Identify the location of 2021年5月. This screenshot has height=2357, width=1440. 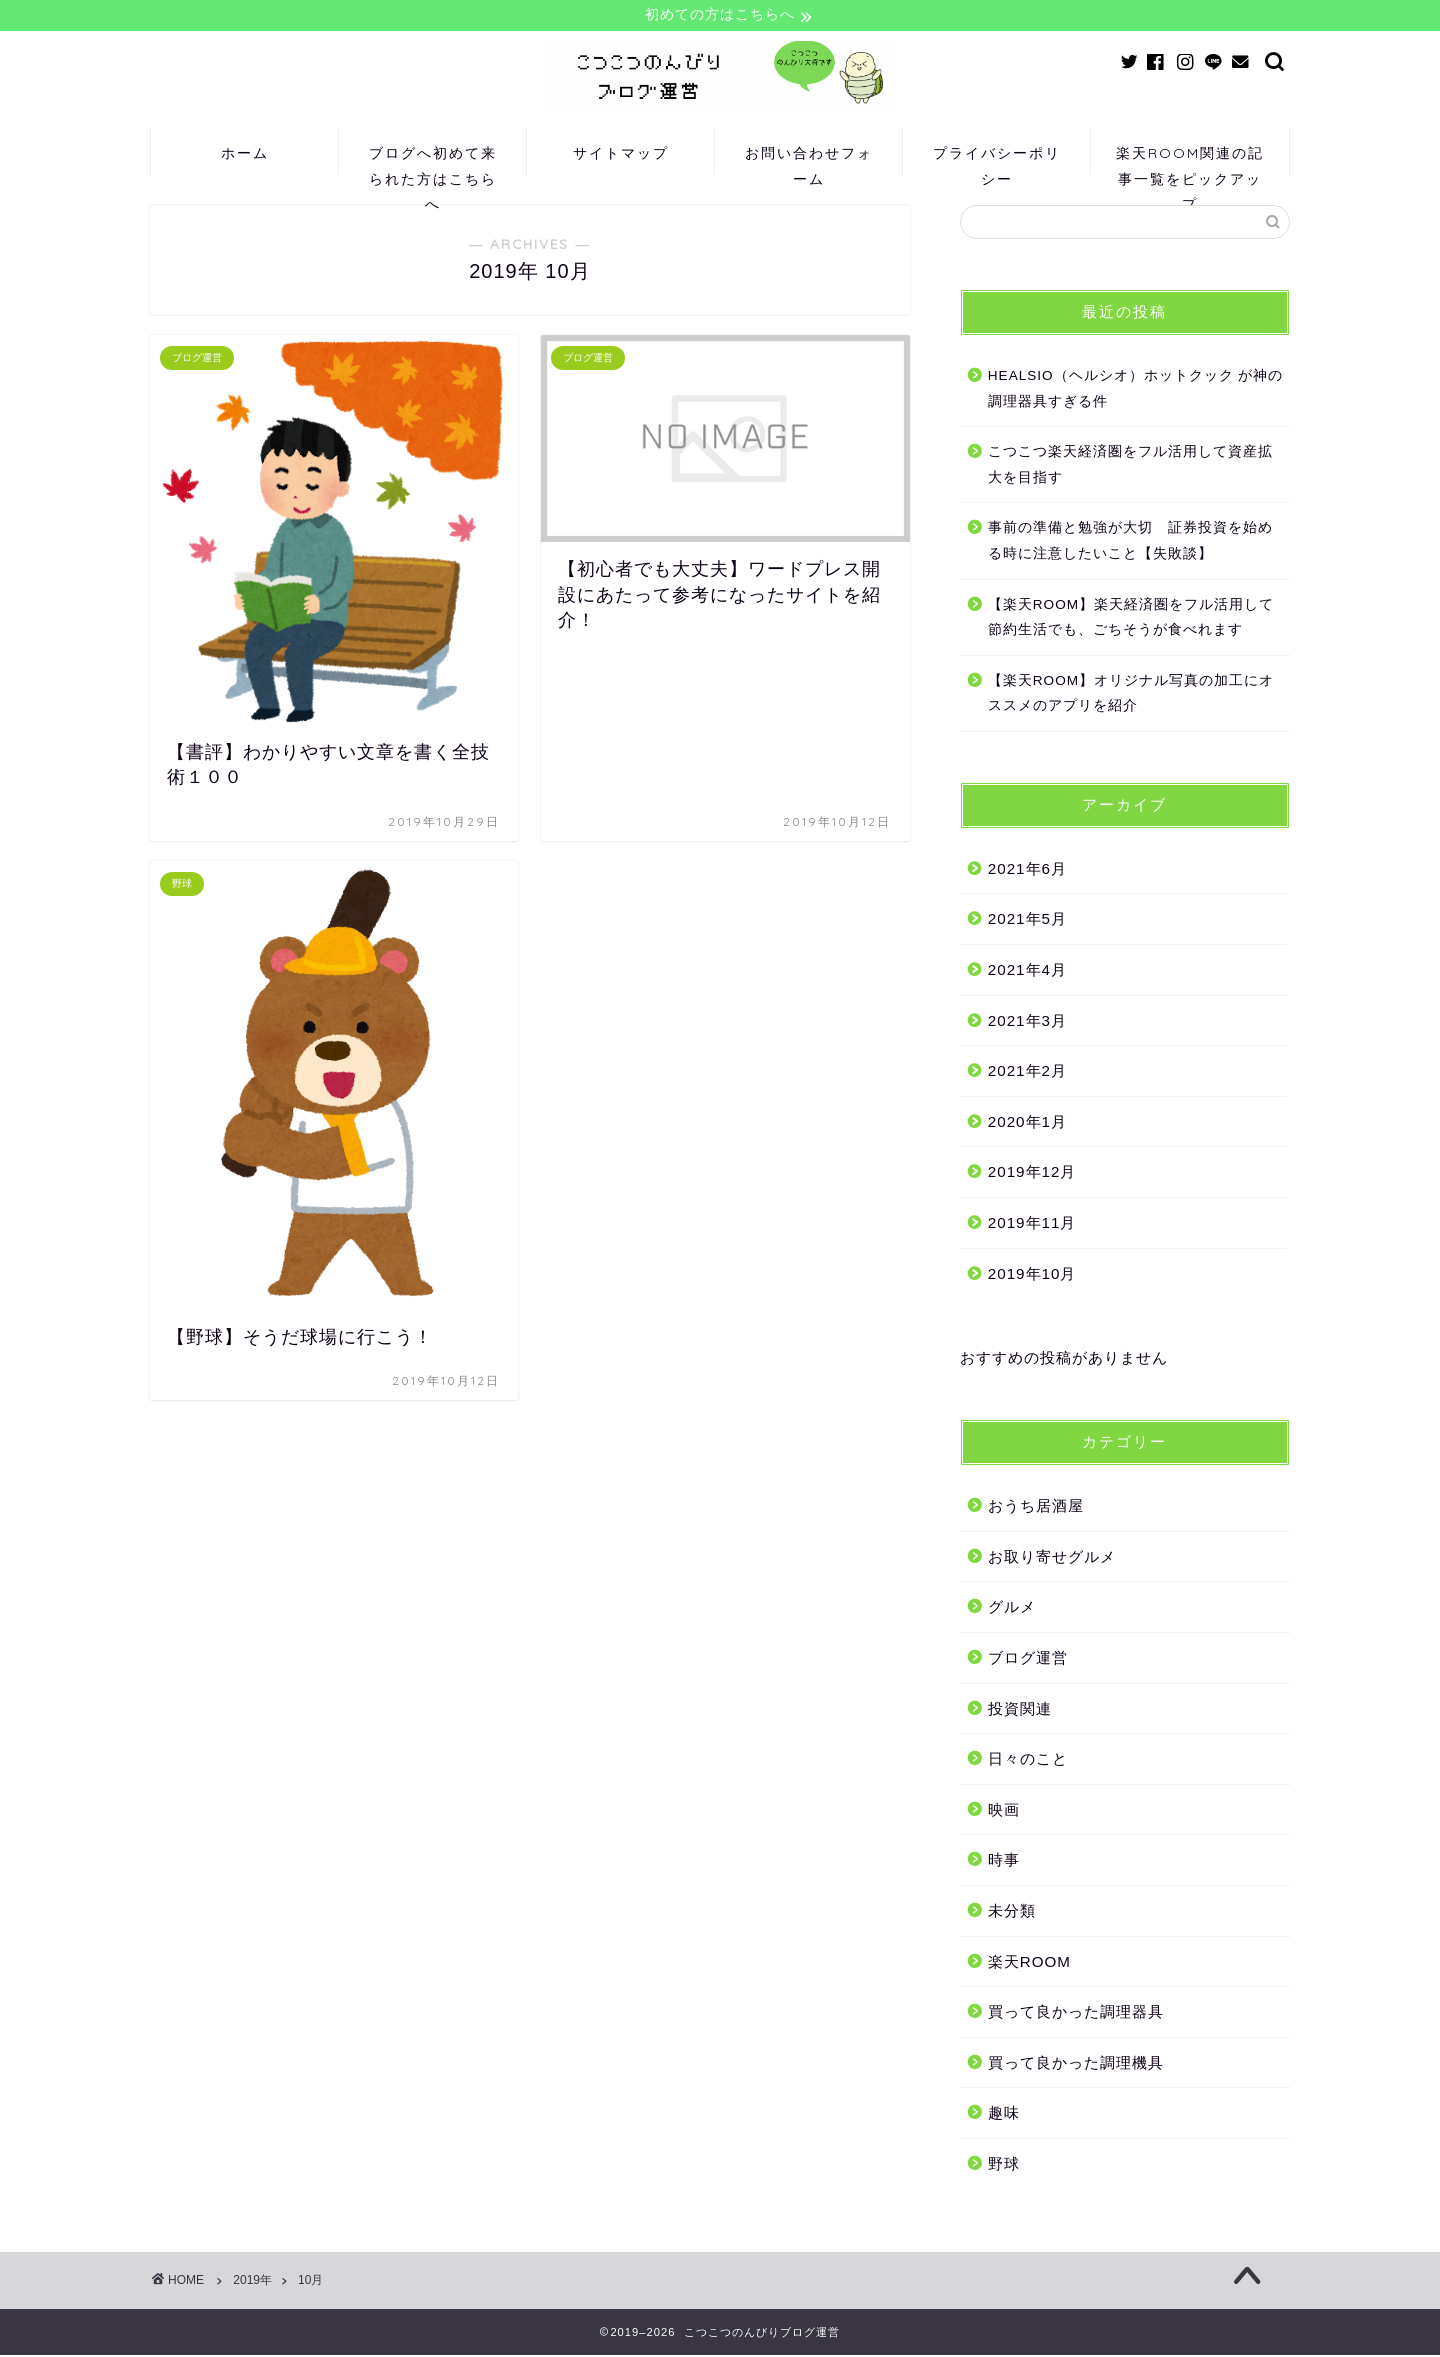
(1027, 921).